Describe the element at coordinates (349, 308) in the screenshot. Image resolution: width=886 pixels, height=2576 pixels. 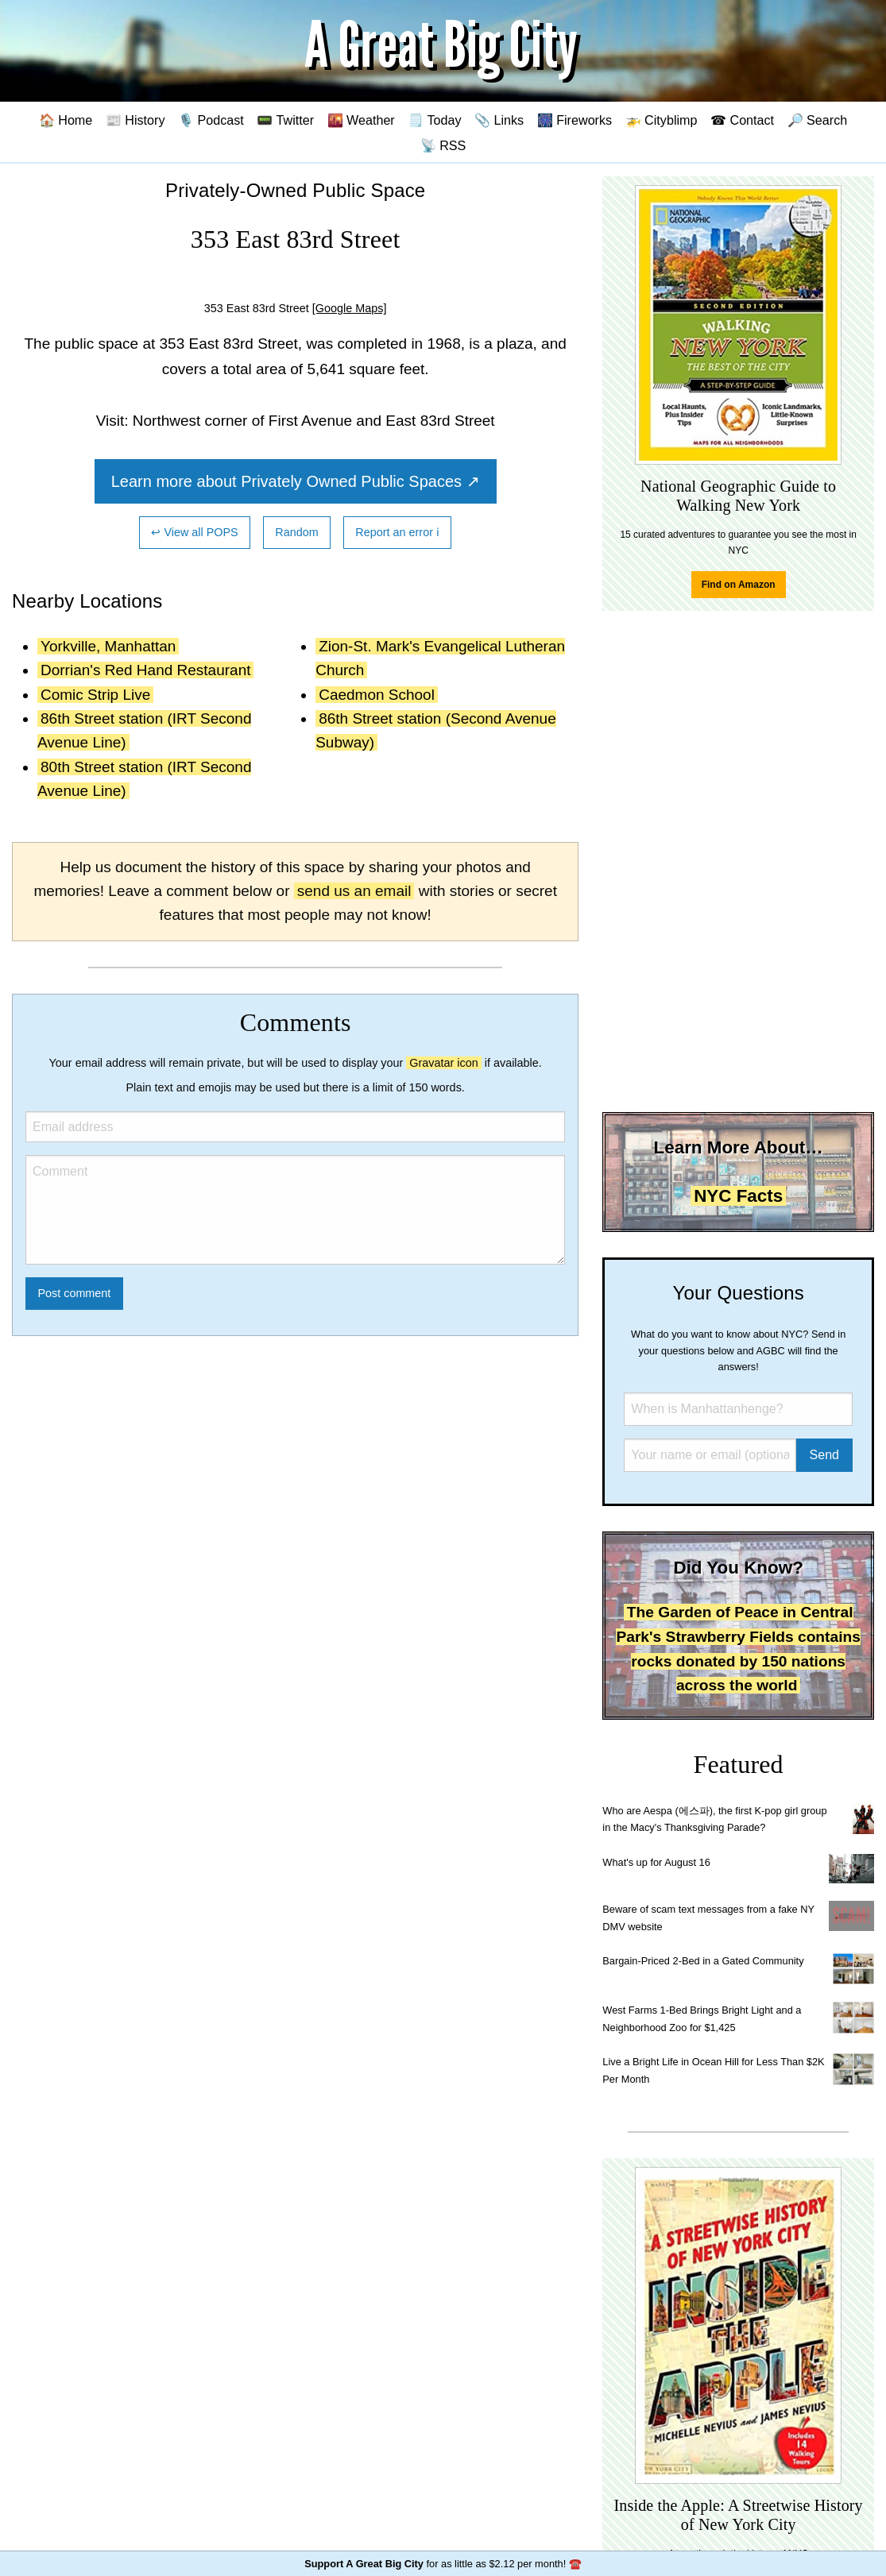
I see `[Google Maps]` at that location.